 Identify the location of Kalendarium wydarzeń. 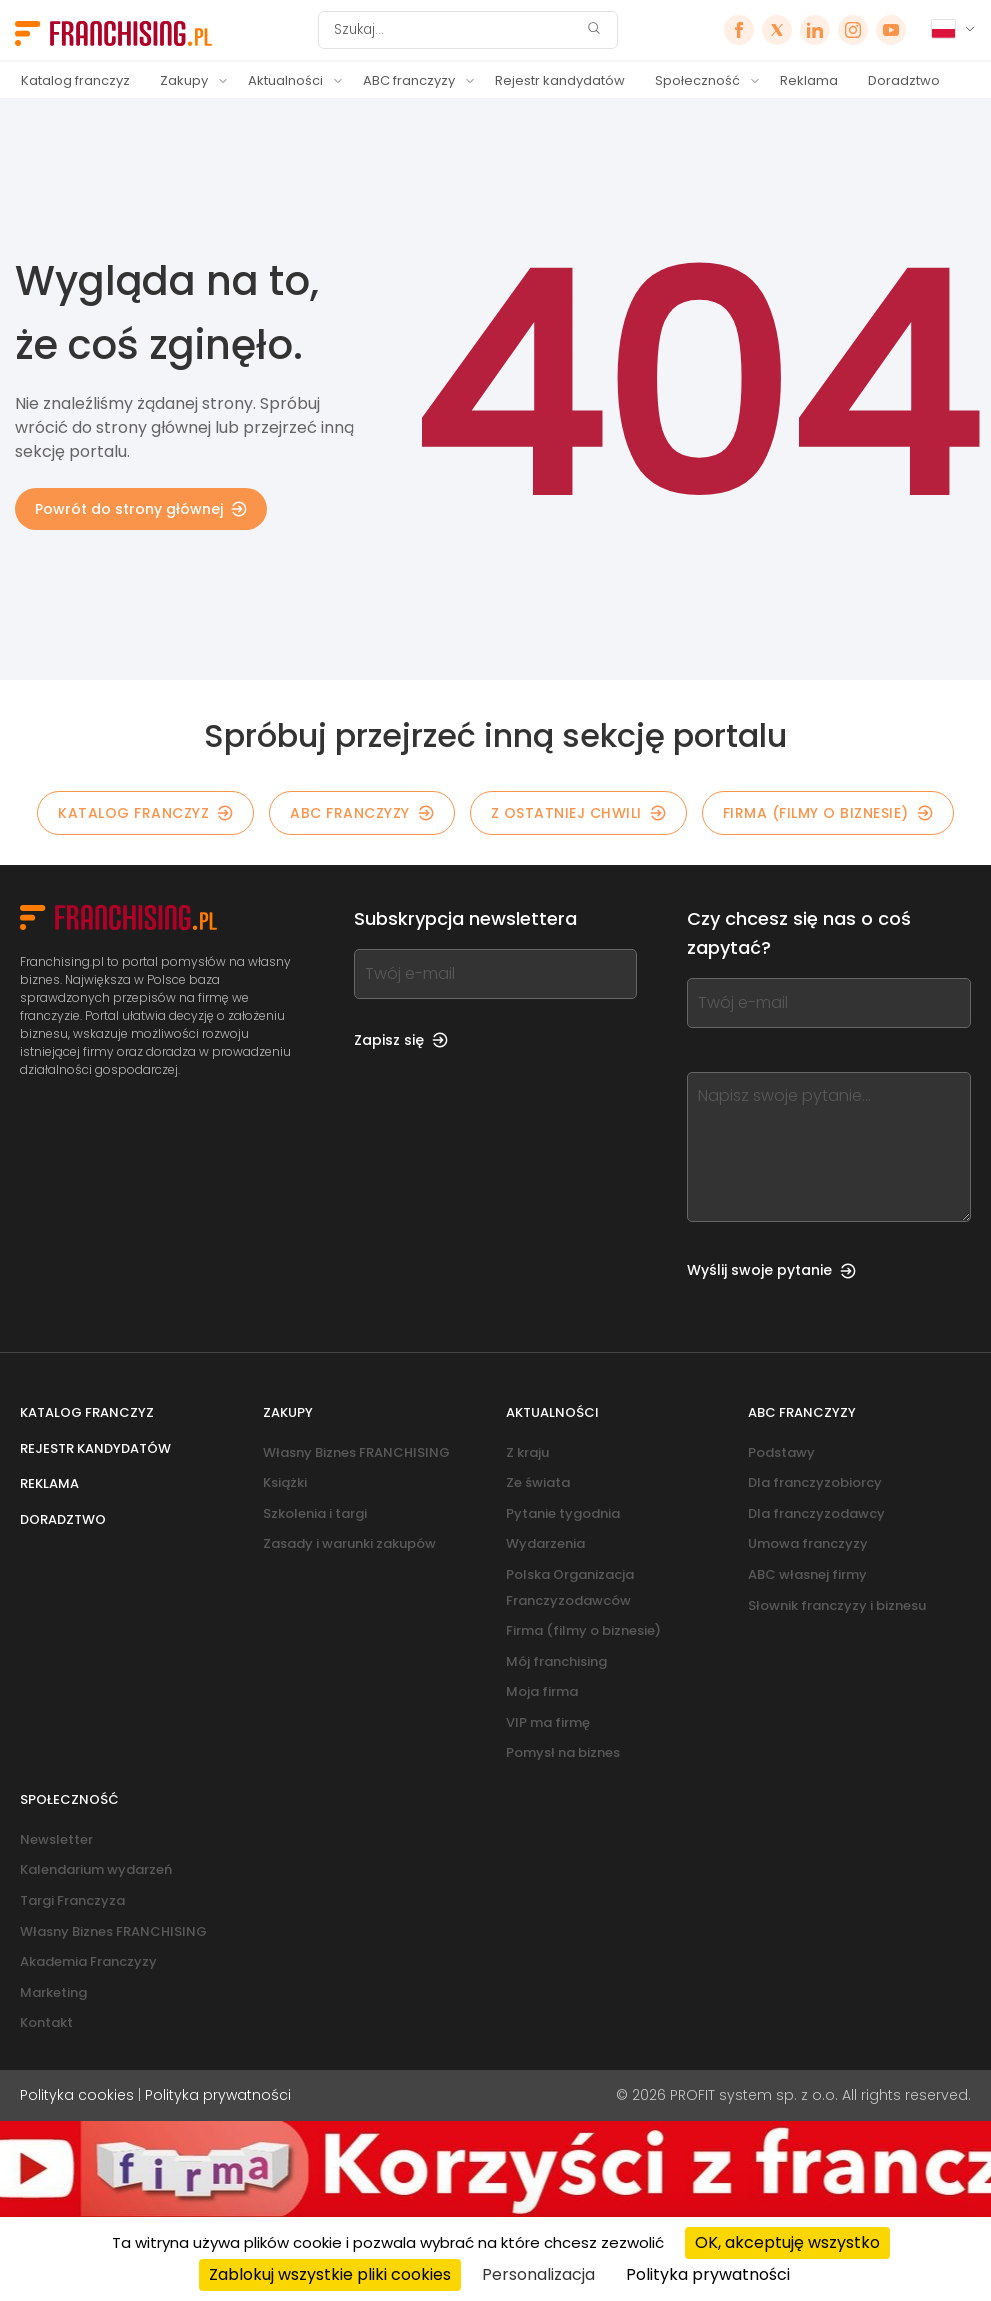
(96, 1869).